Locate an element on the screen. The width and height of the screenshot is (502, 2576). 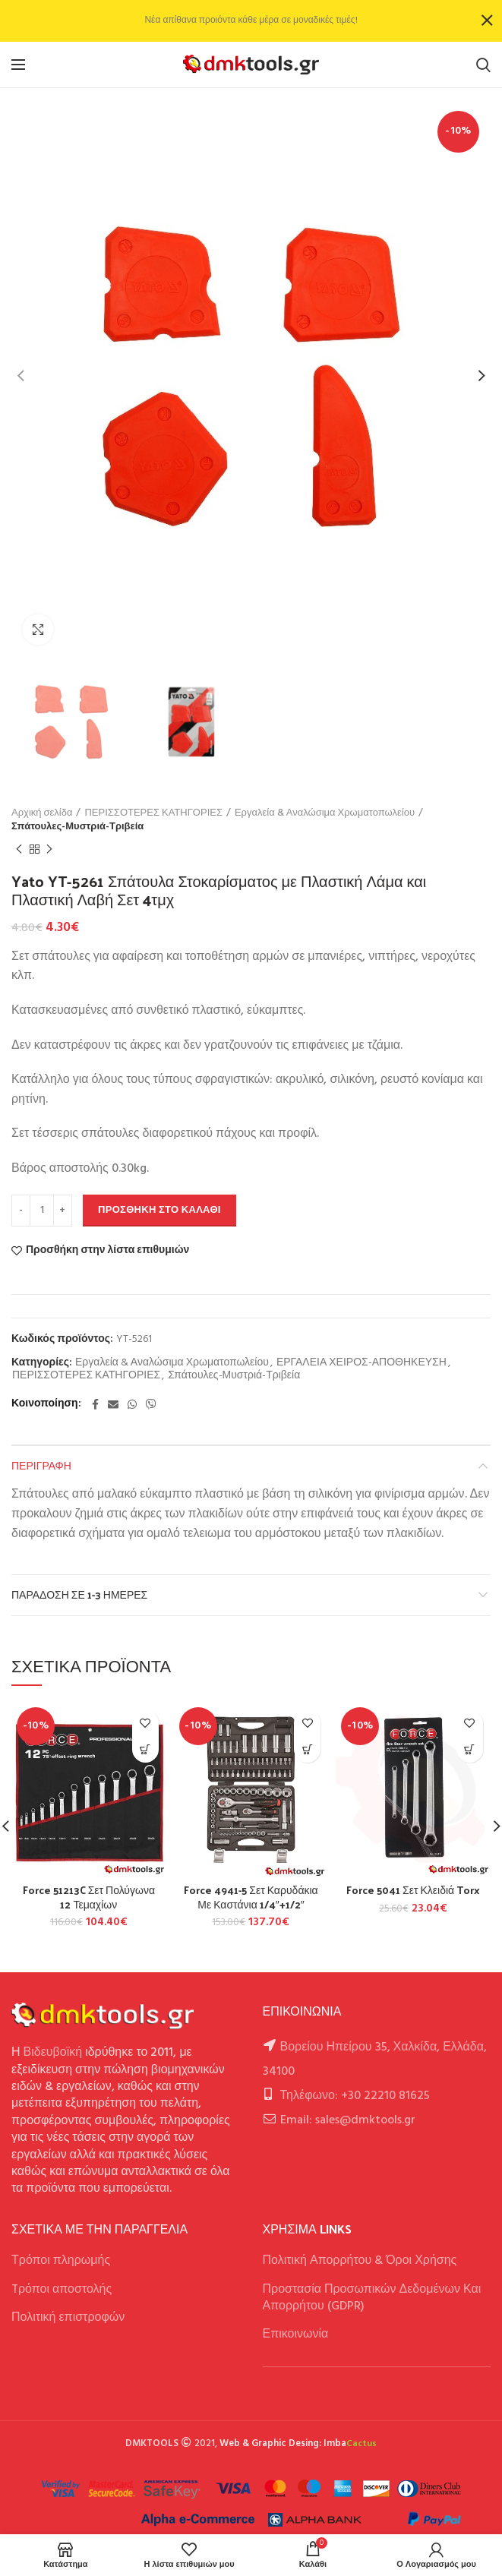
Εργαλεία & Αναλώσιμα Χρωματοπωλείου is located at coordinates (325, 813).